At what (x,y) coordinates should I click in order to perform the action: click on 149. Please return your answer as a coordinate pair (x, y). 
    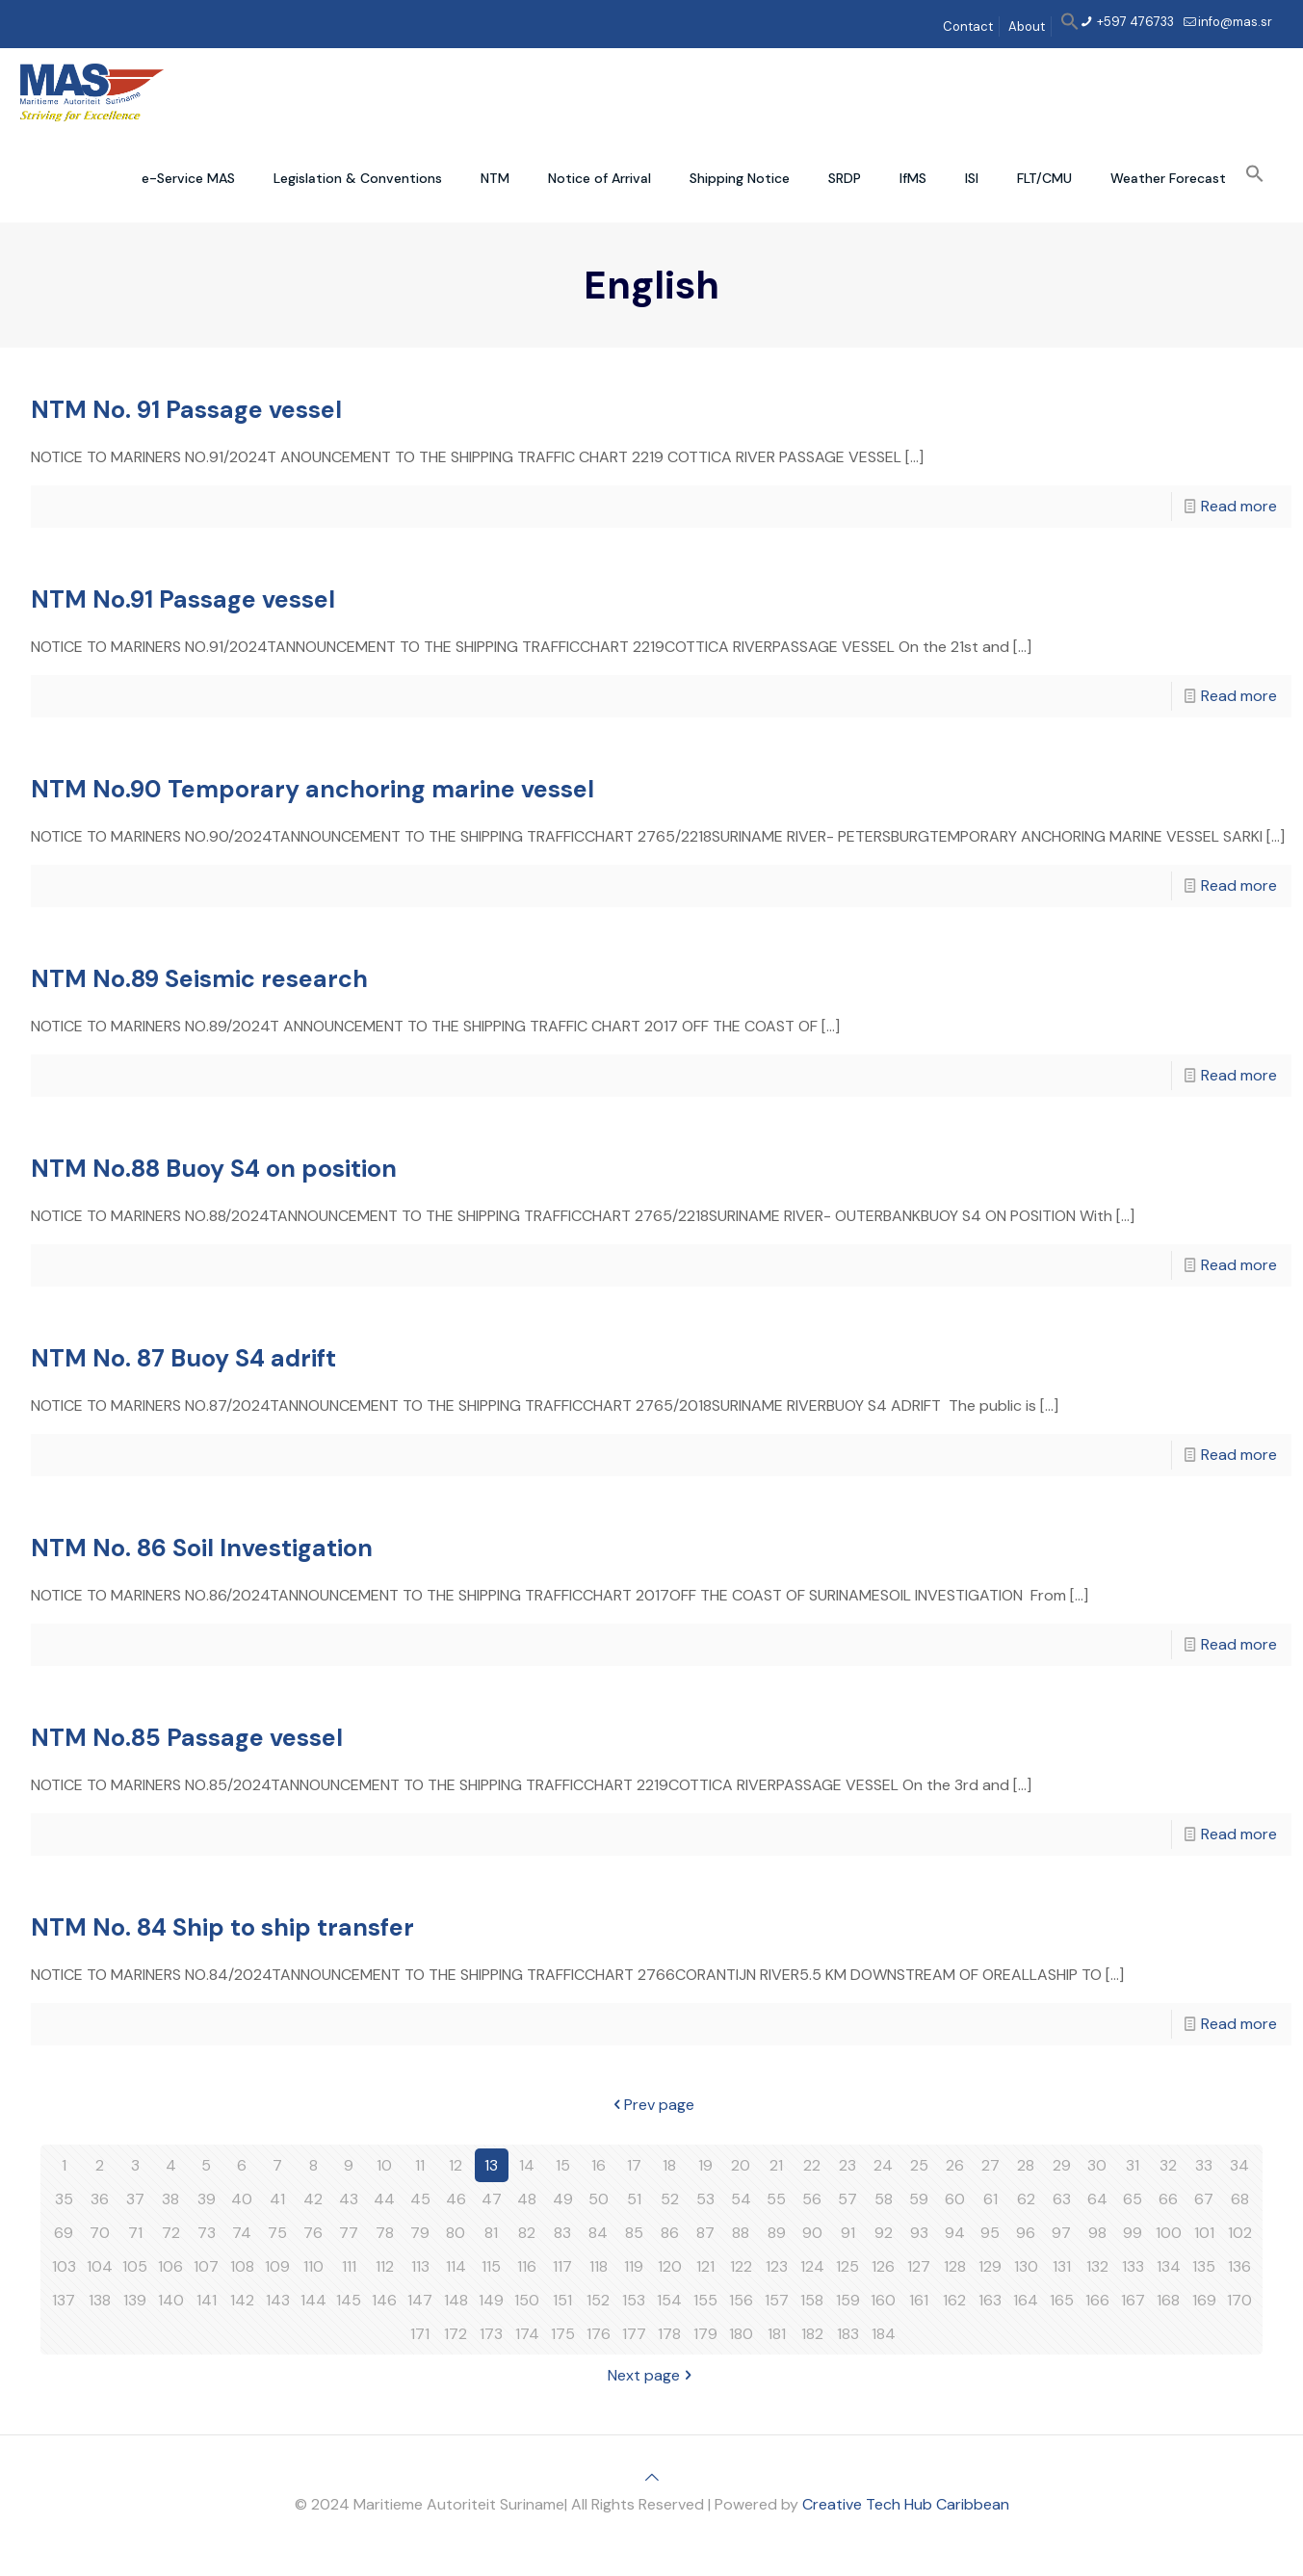
    Looking at the image, I should click on (491, 2300).